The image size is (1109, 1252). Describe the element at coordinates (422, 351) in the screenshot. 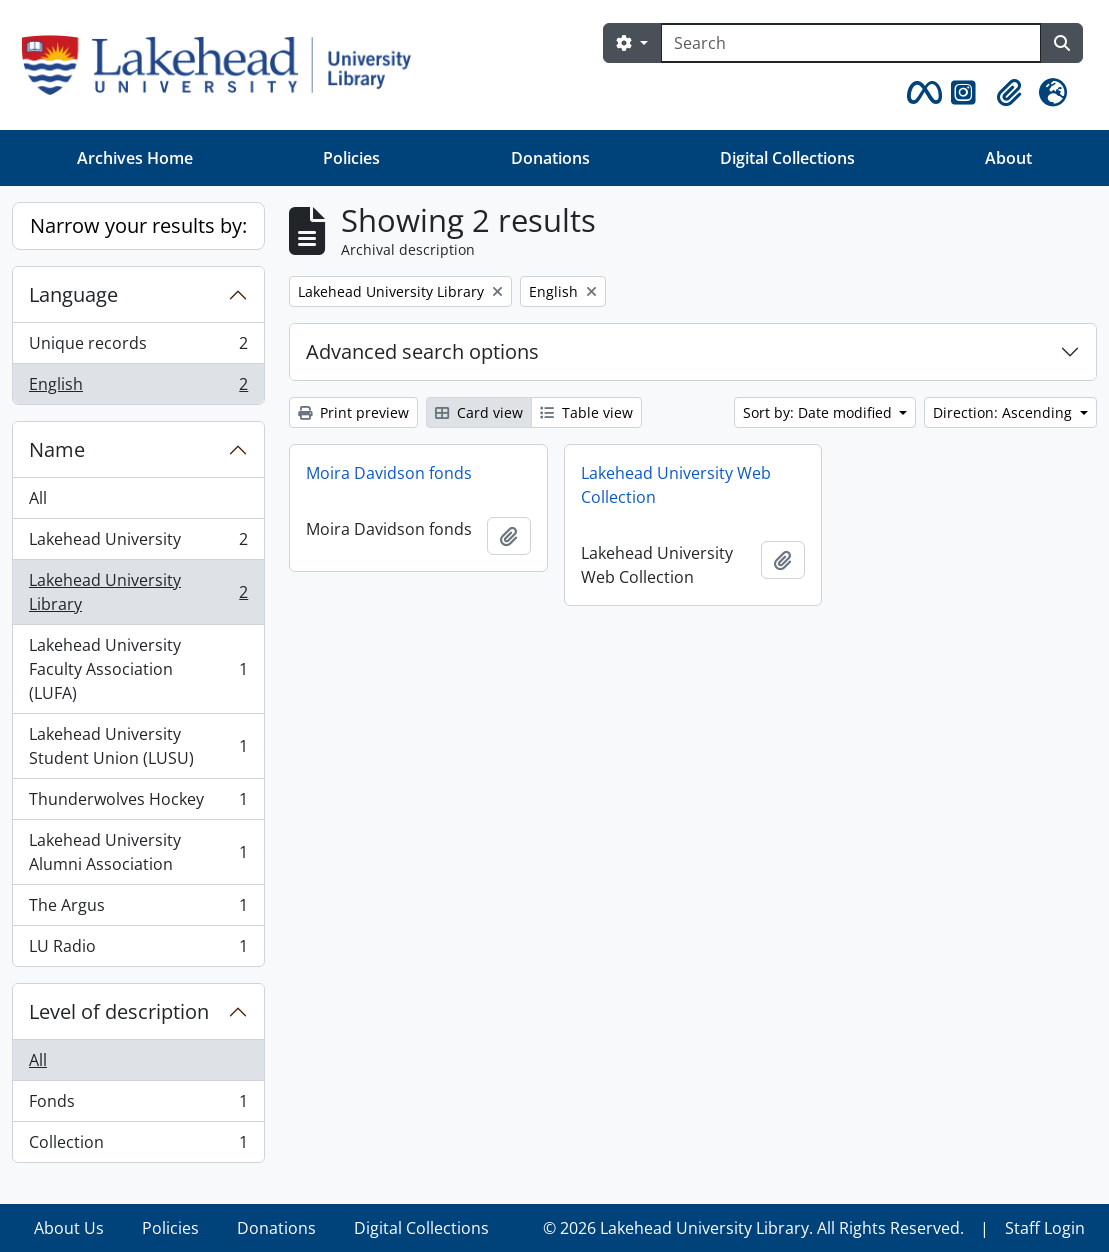

I see `Advanced search options` at that location.